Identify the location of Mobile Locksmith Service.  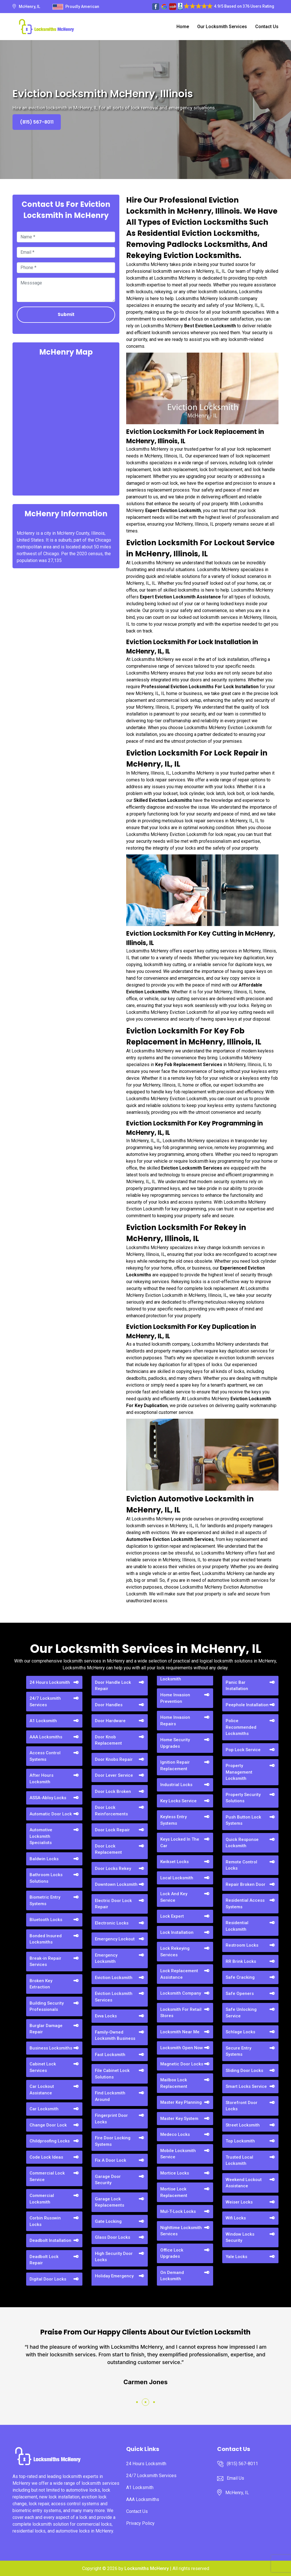
(178, 2154).